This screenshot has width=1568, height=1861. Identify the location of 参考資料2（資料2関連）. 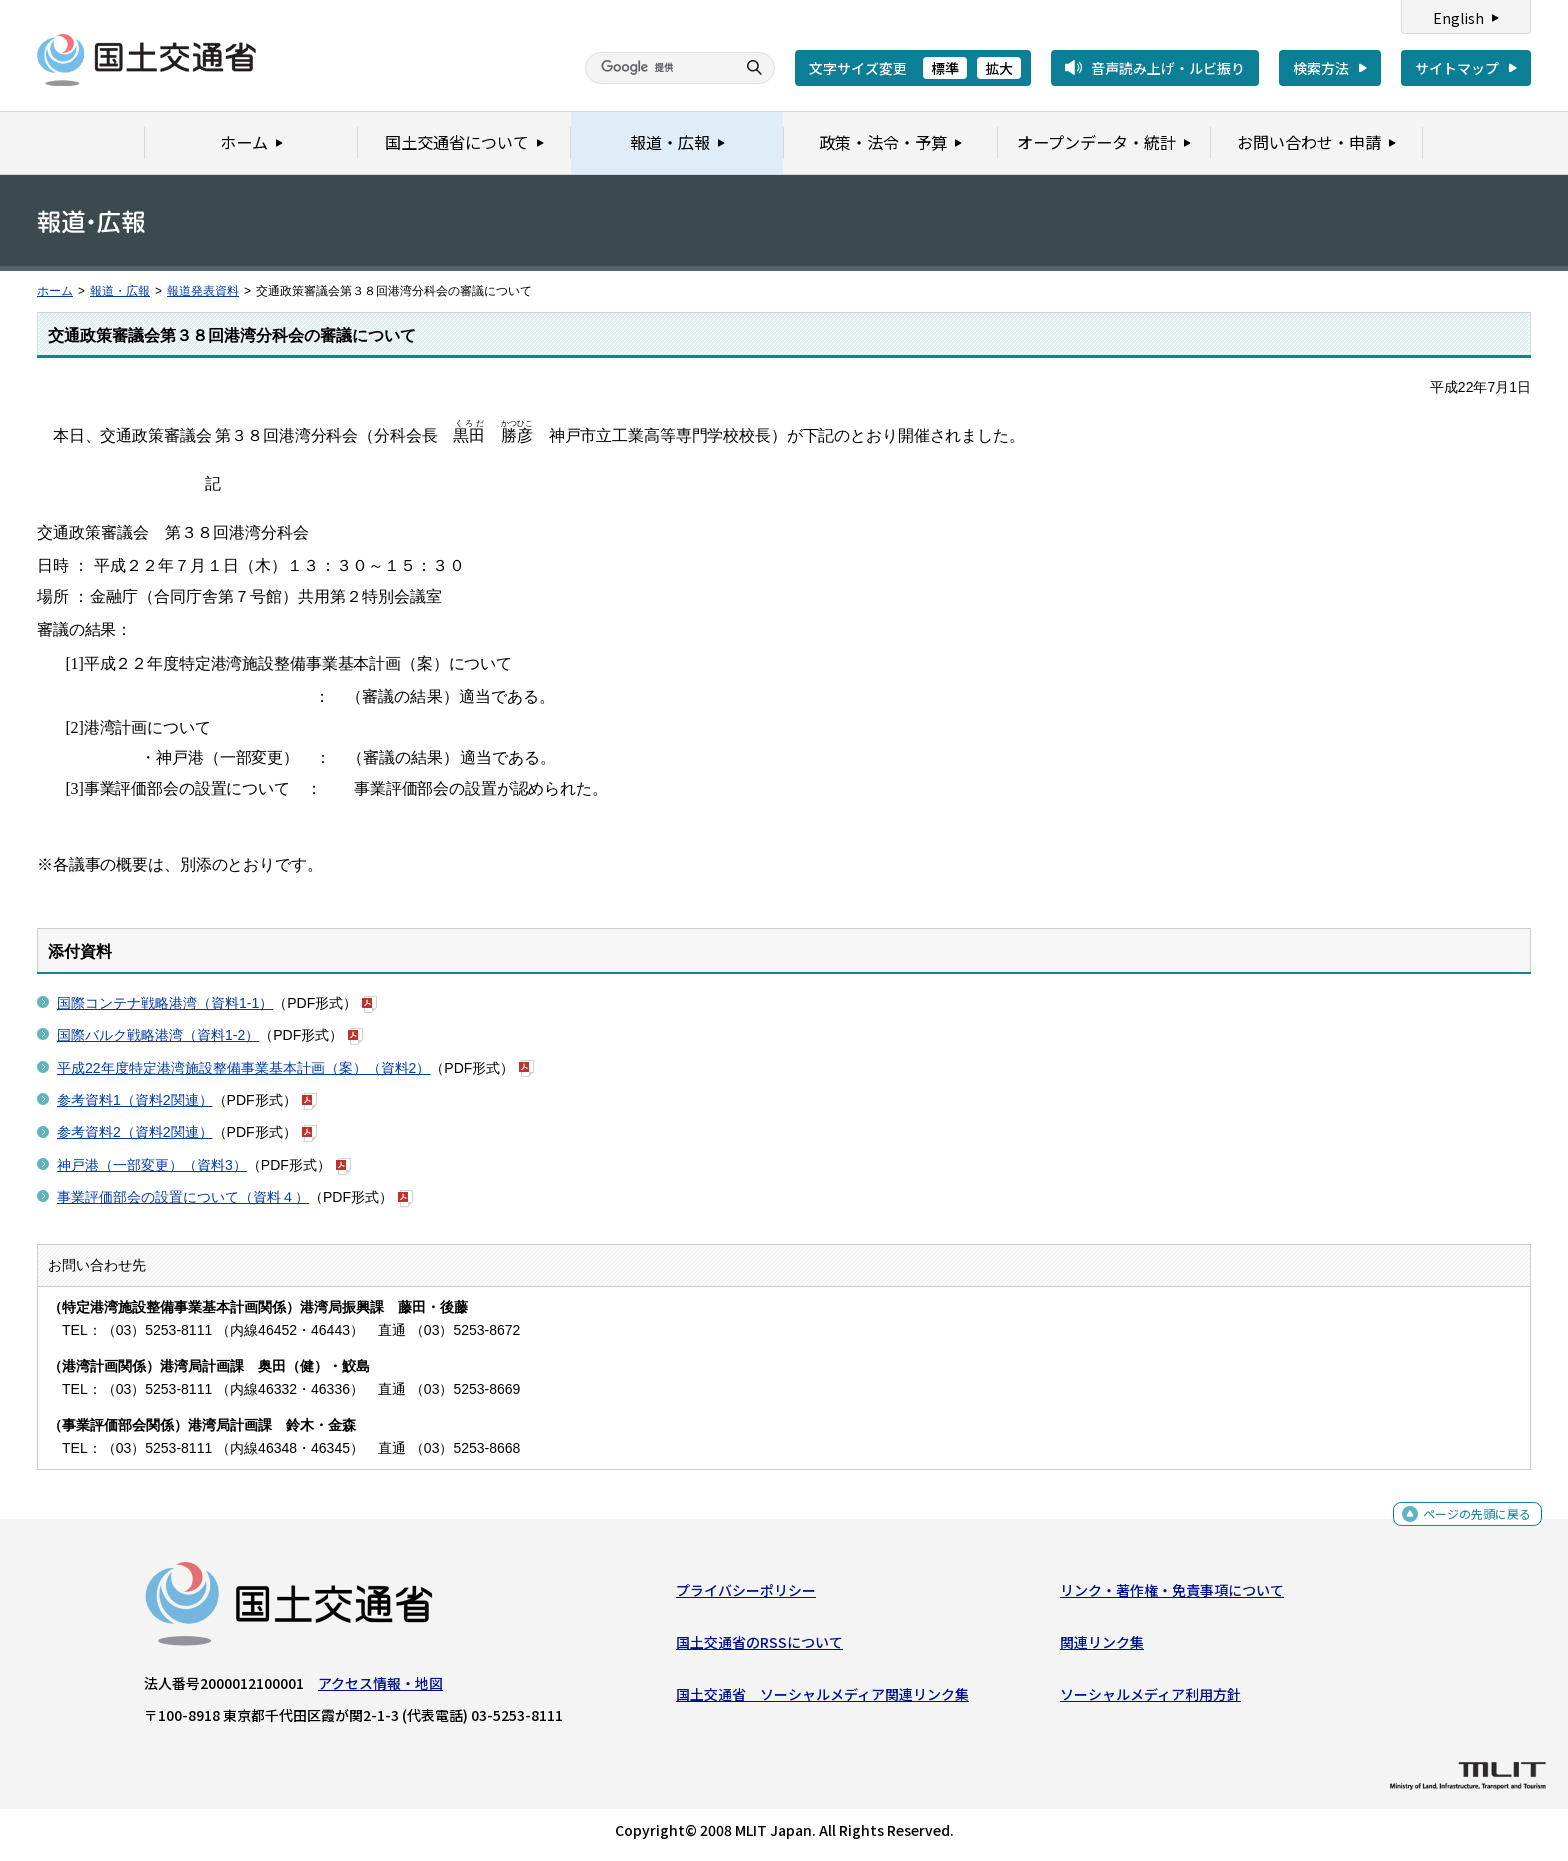
(135, 1132).